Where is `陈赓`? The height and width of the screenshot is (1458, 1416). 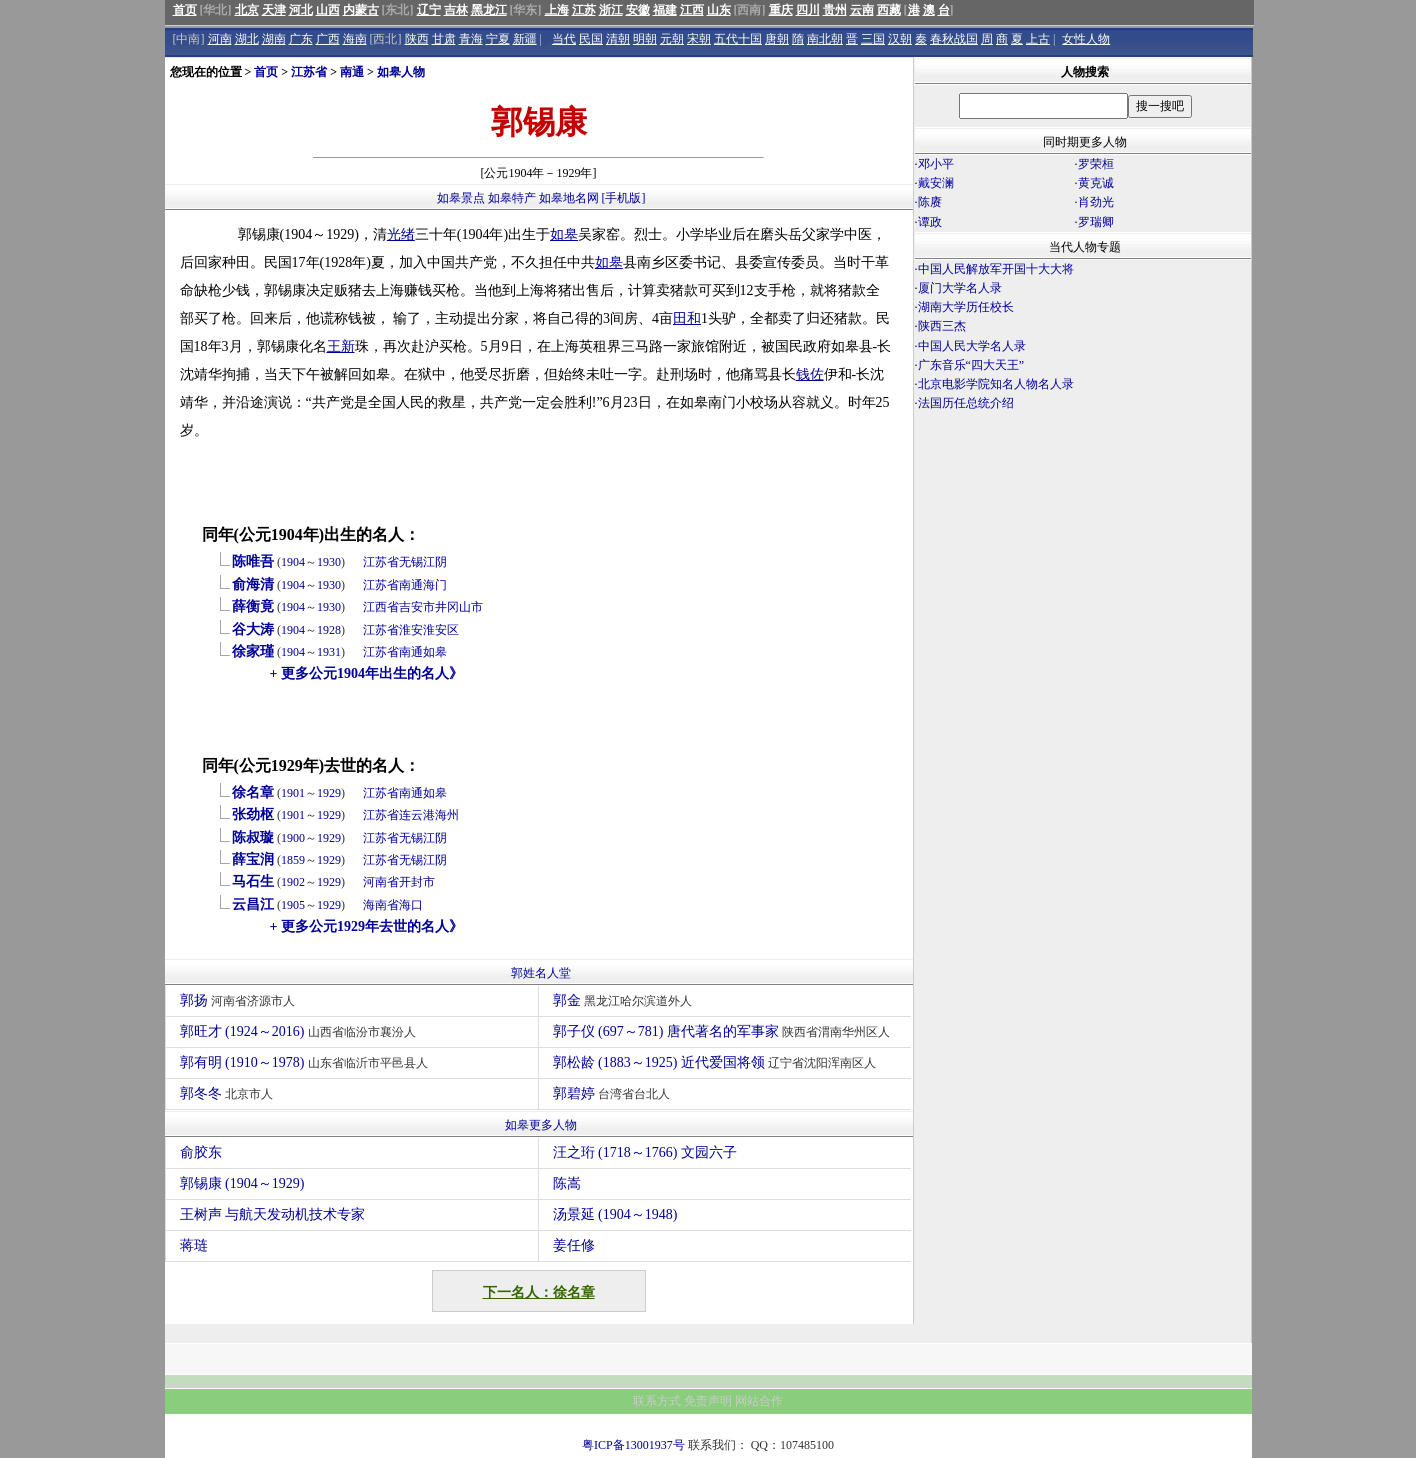
陈赓 is located at coordinates (930, 202).